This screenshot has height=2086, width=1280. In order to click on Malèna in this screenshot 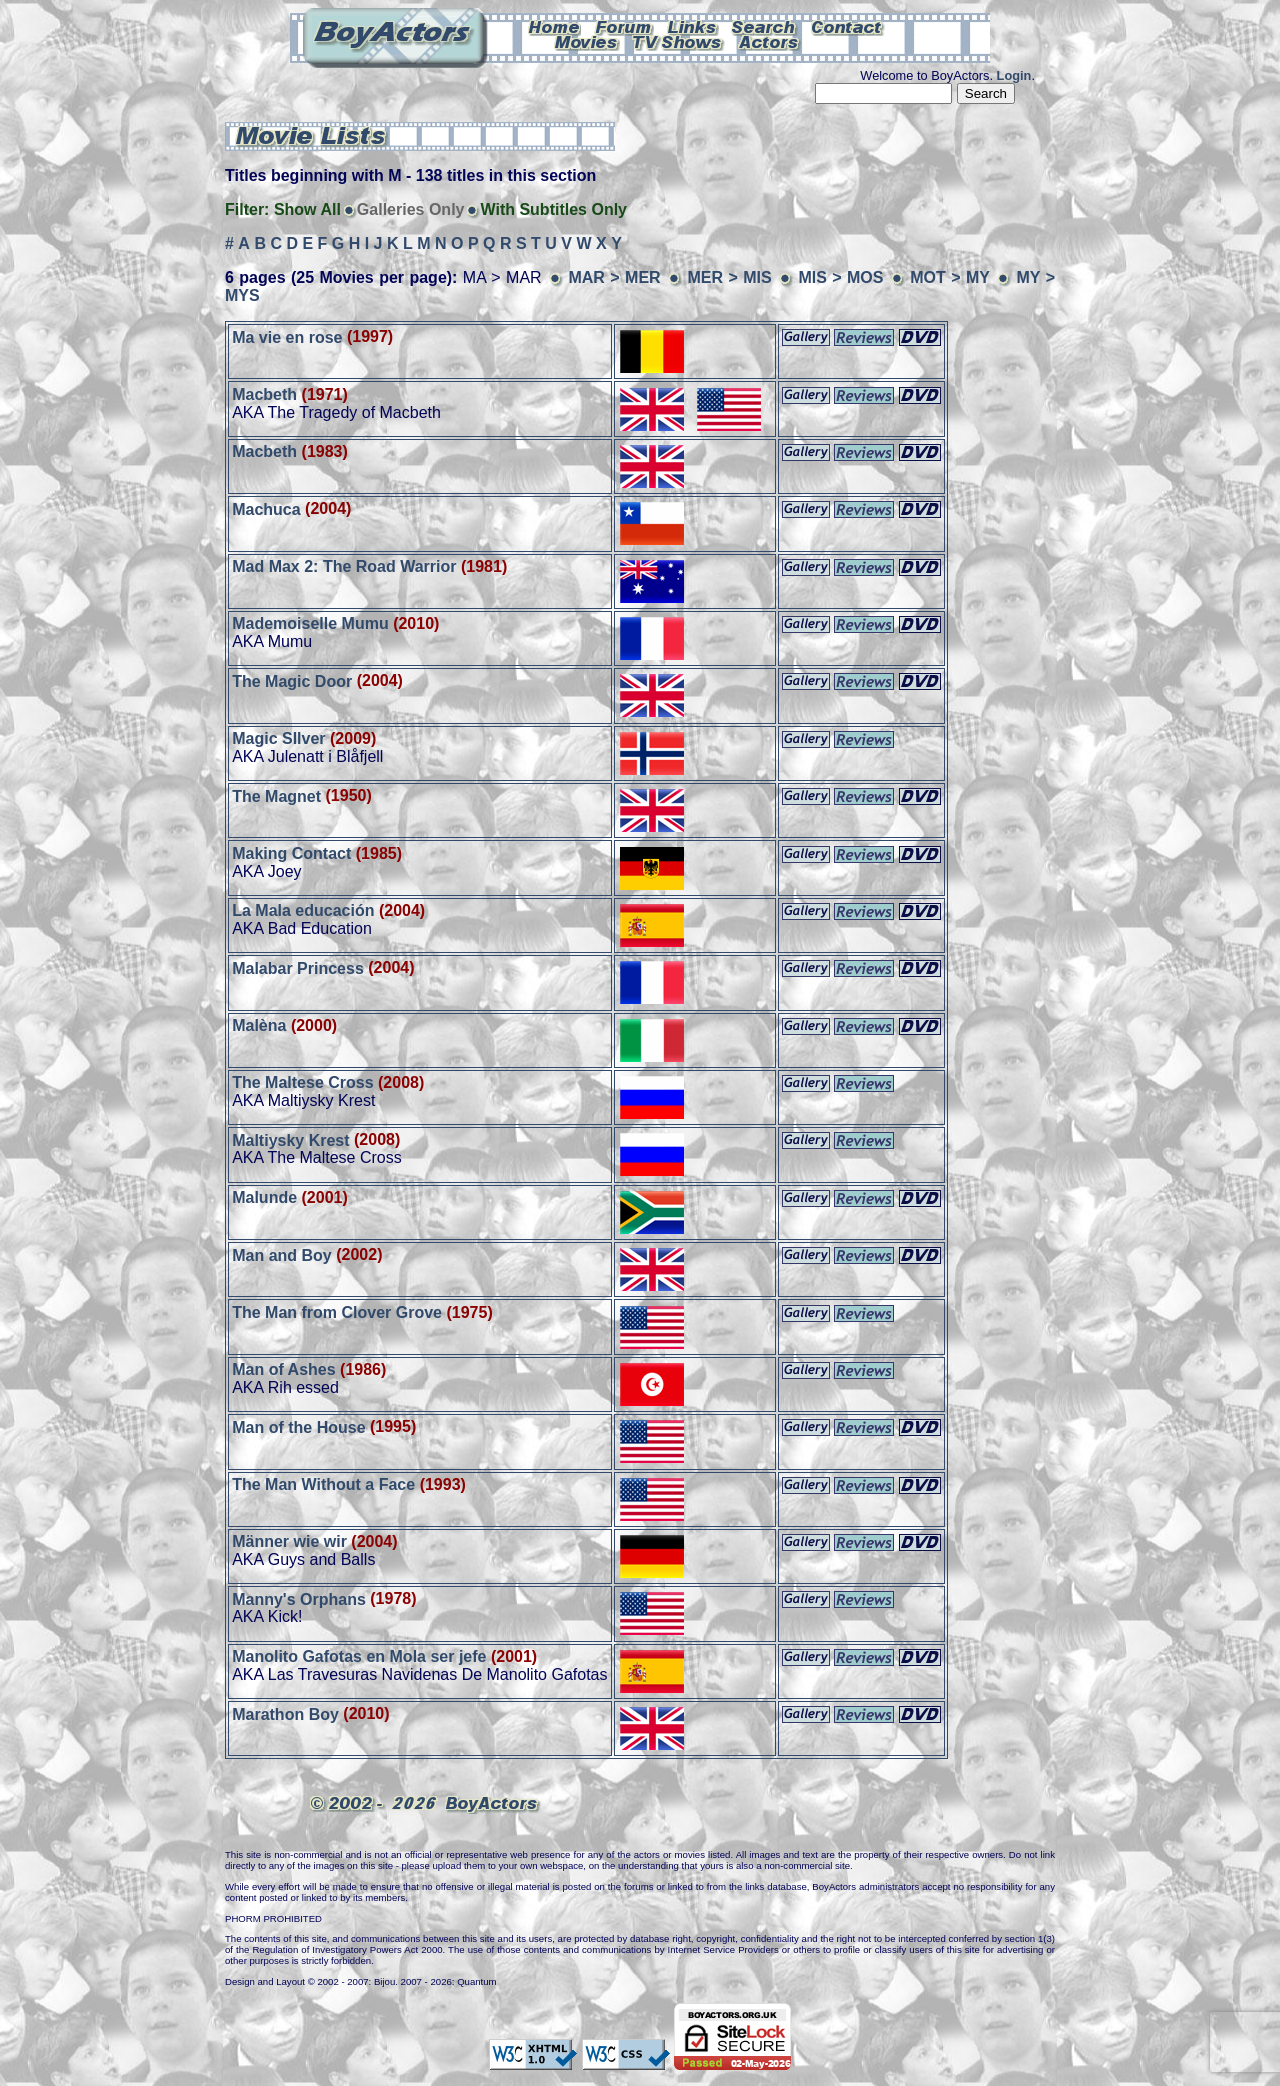, I will do `click(259, 1025)`.